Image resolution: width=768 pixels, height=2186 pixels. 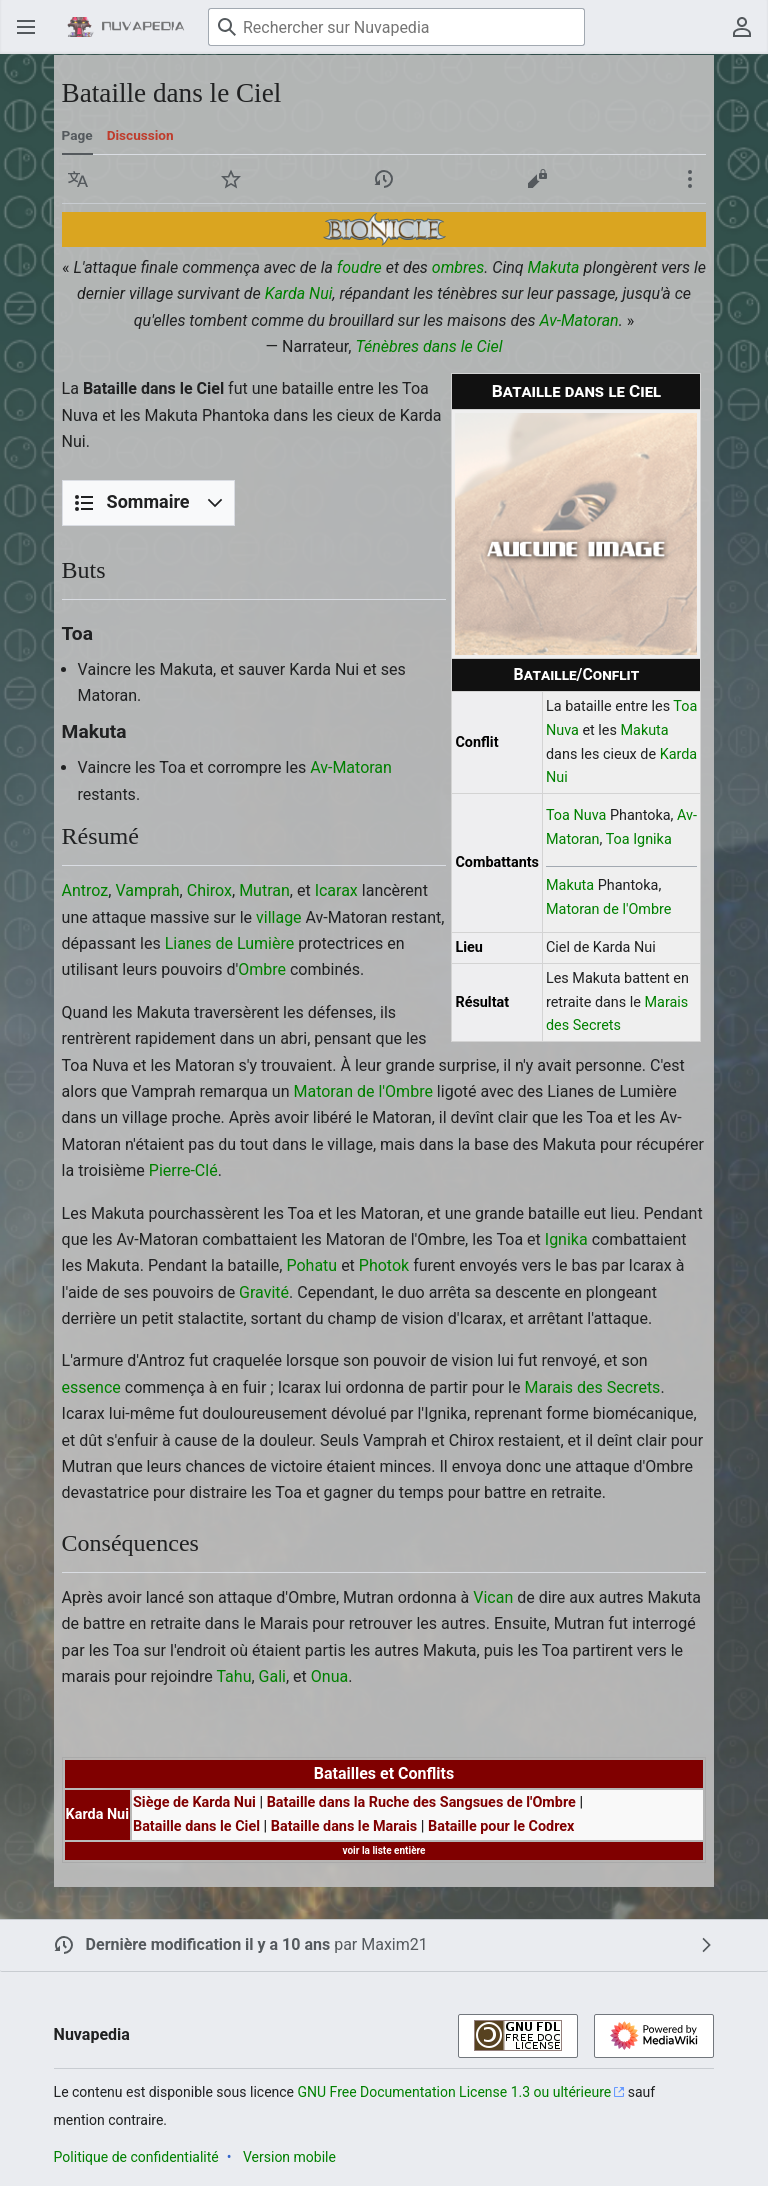 I want to click on Discussion, so click(x=140, y=135).